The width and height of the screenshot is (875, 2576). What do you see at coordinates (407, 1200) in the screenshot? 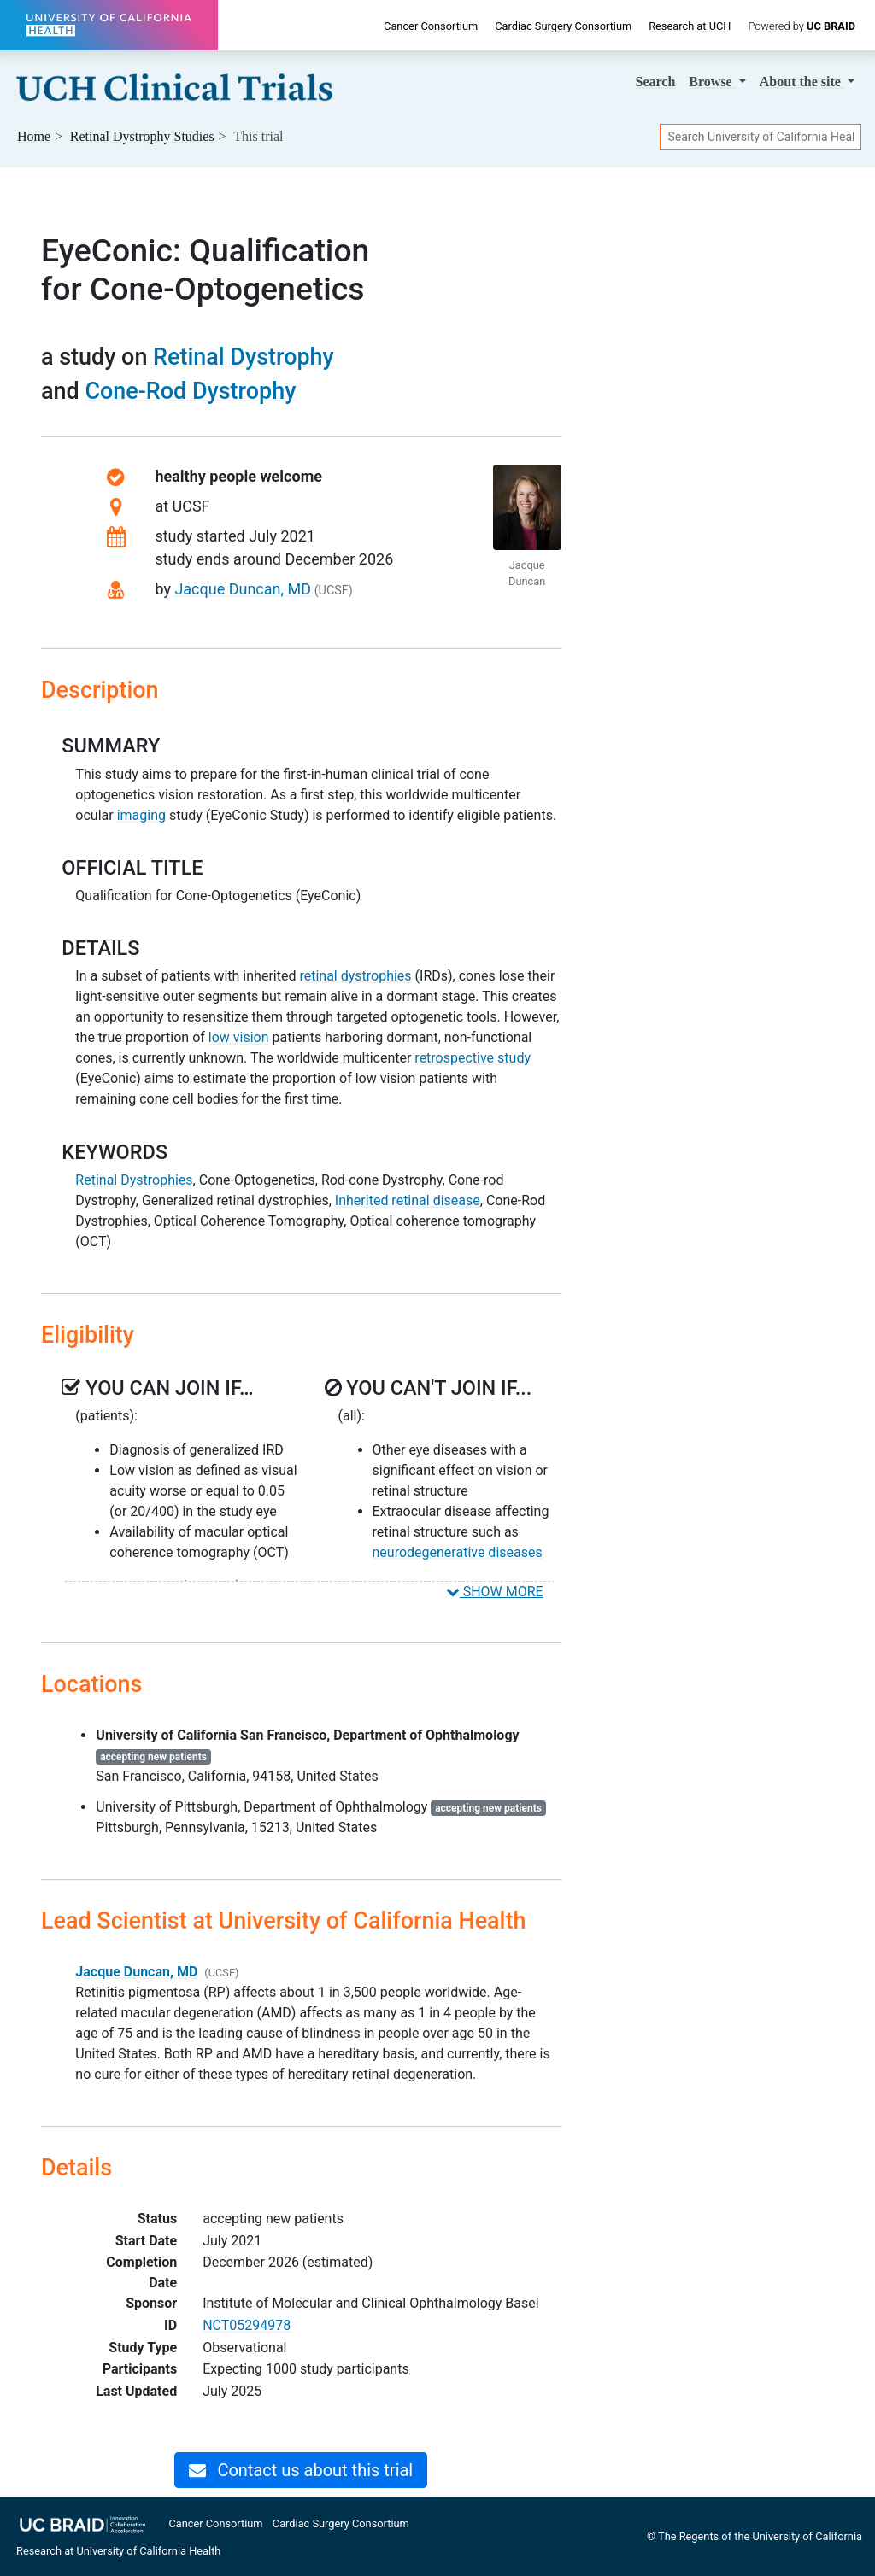
I see `Inherited retinal disease` at bounding box center [407, 1200].